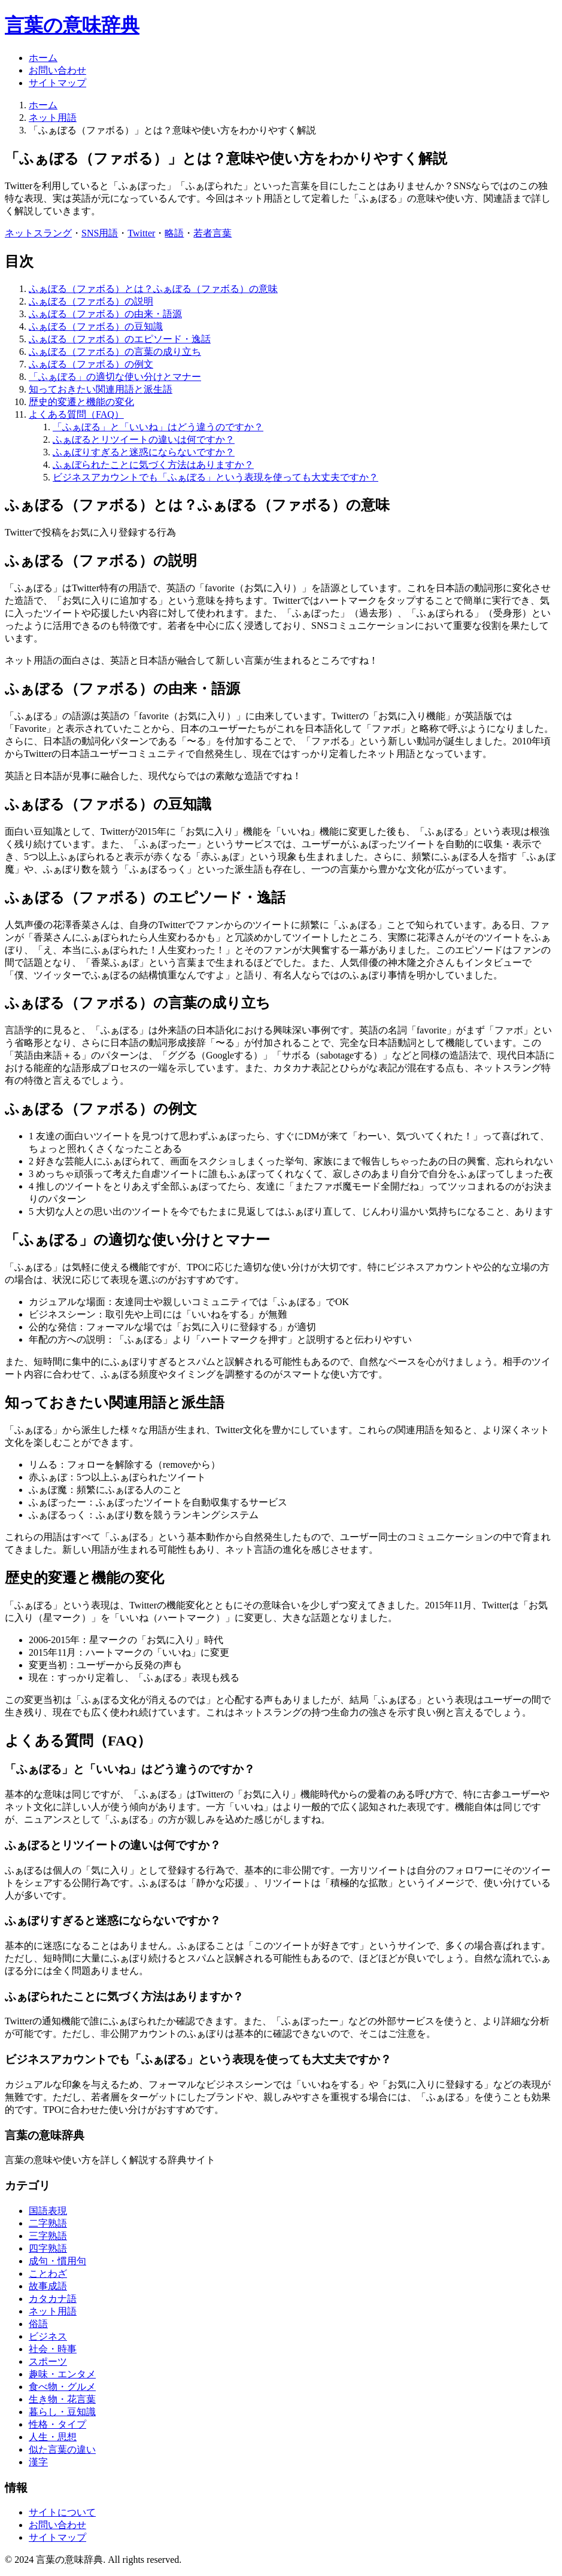 The image size is (562, 2576). What do you see at coordinates (43, 58) in the screenshot?
I see `ホーム` at bounding box center [43, 58].